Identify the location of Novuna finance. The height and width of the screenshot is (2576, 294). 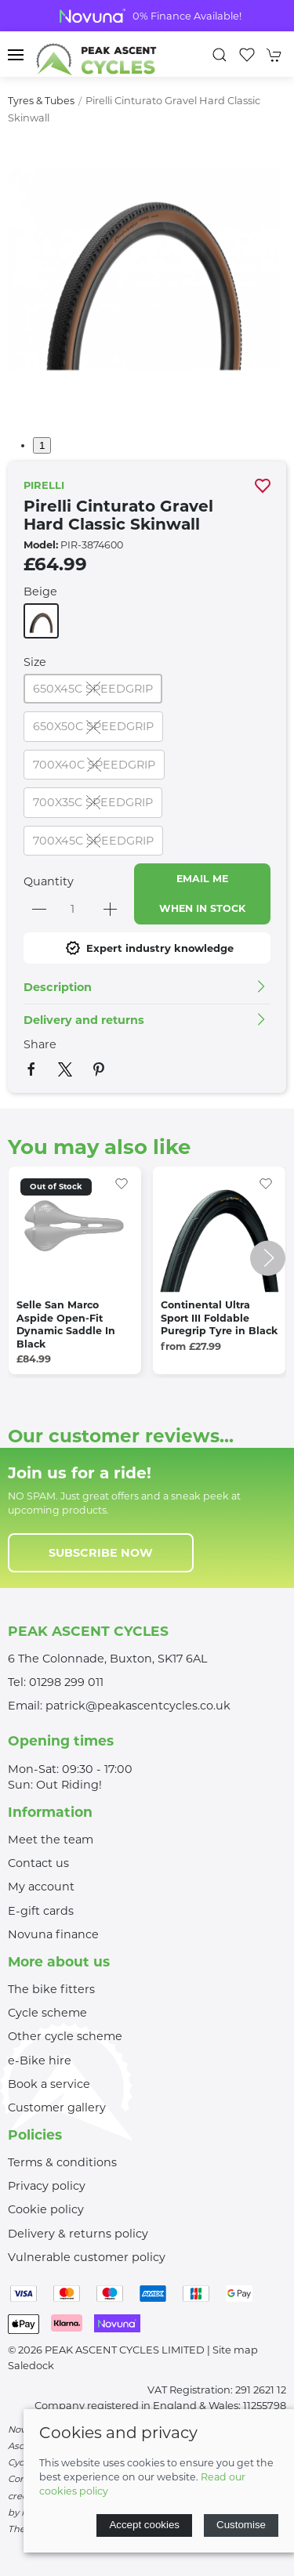
(53, 1934).